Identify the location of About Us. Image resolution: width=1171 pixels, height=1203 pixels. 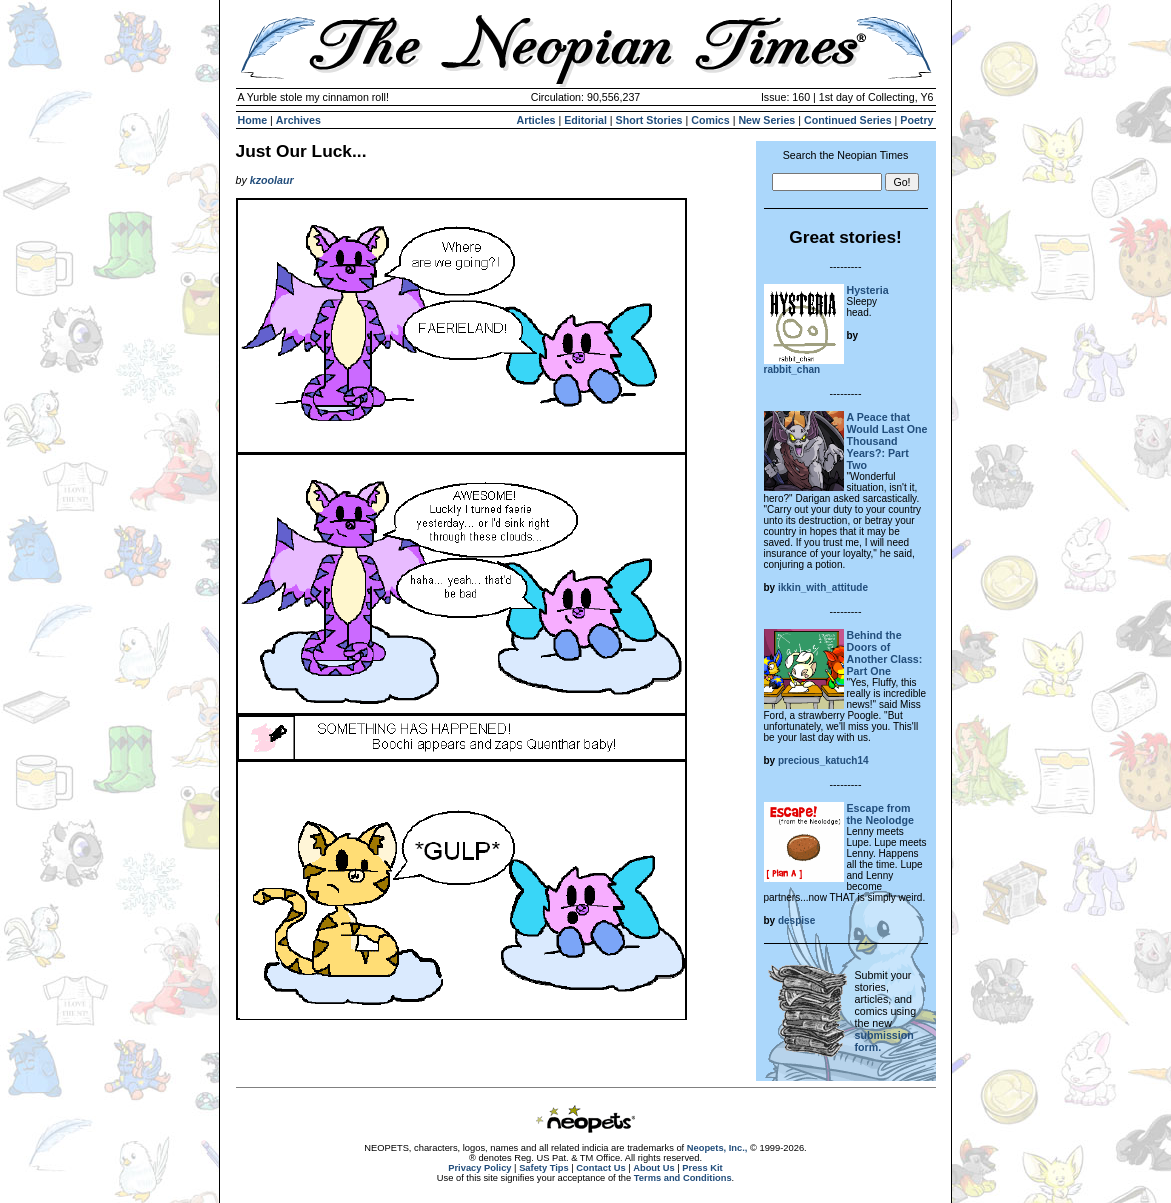
(653, 1168).